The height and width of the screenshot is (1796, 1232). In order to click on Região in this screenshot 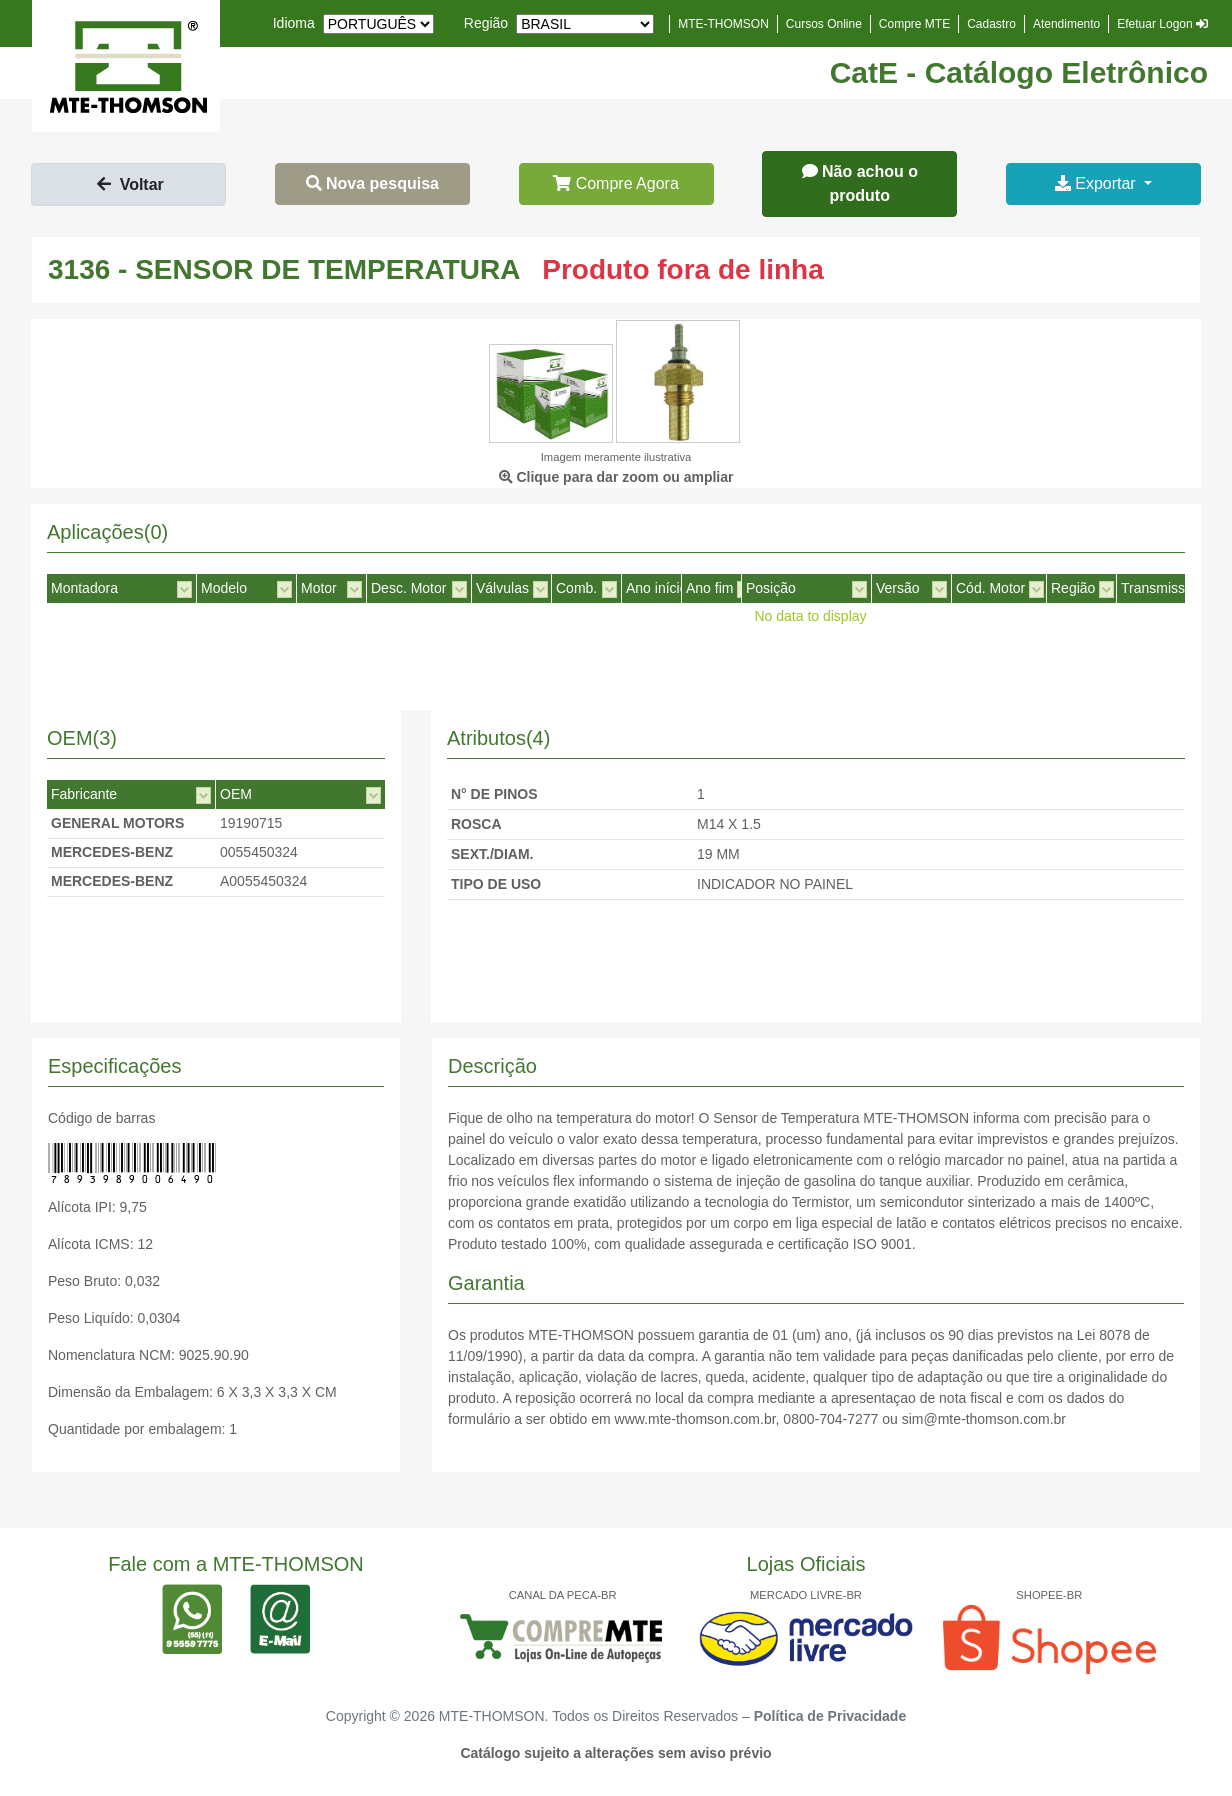, I will do `click(486, 23)`.